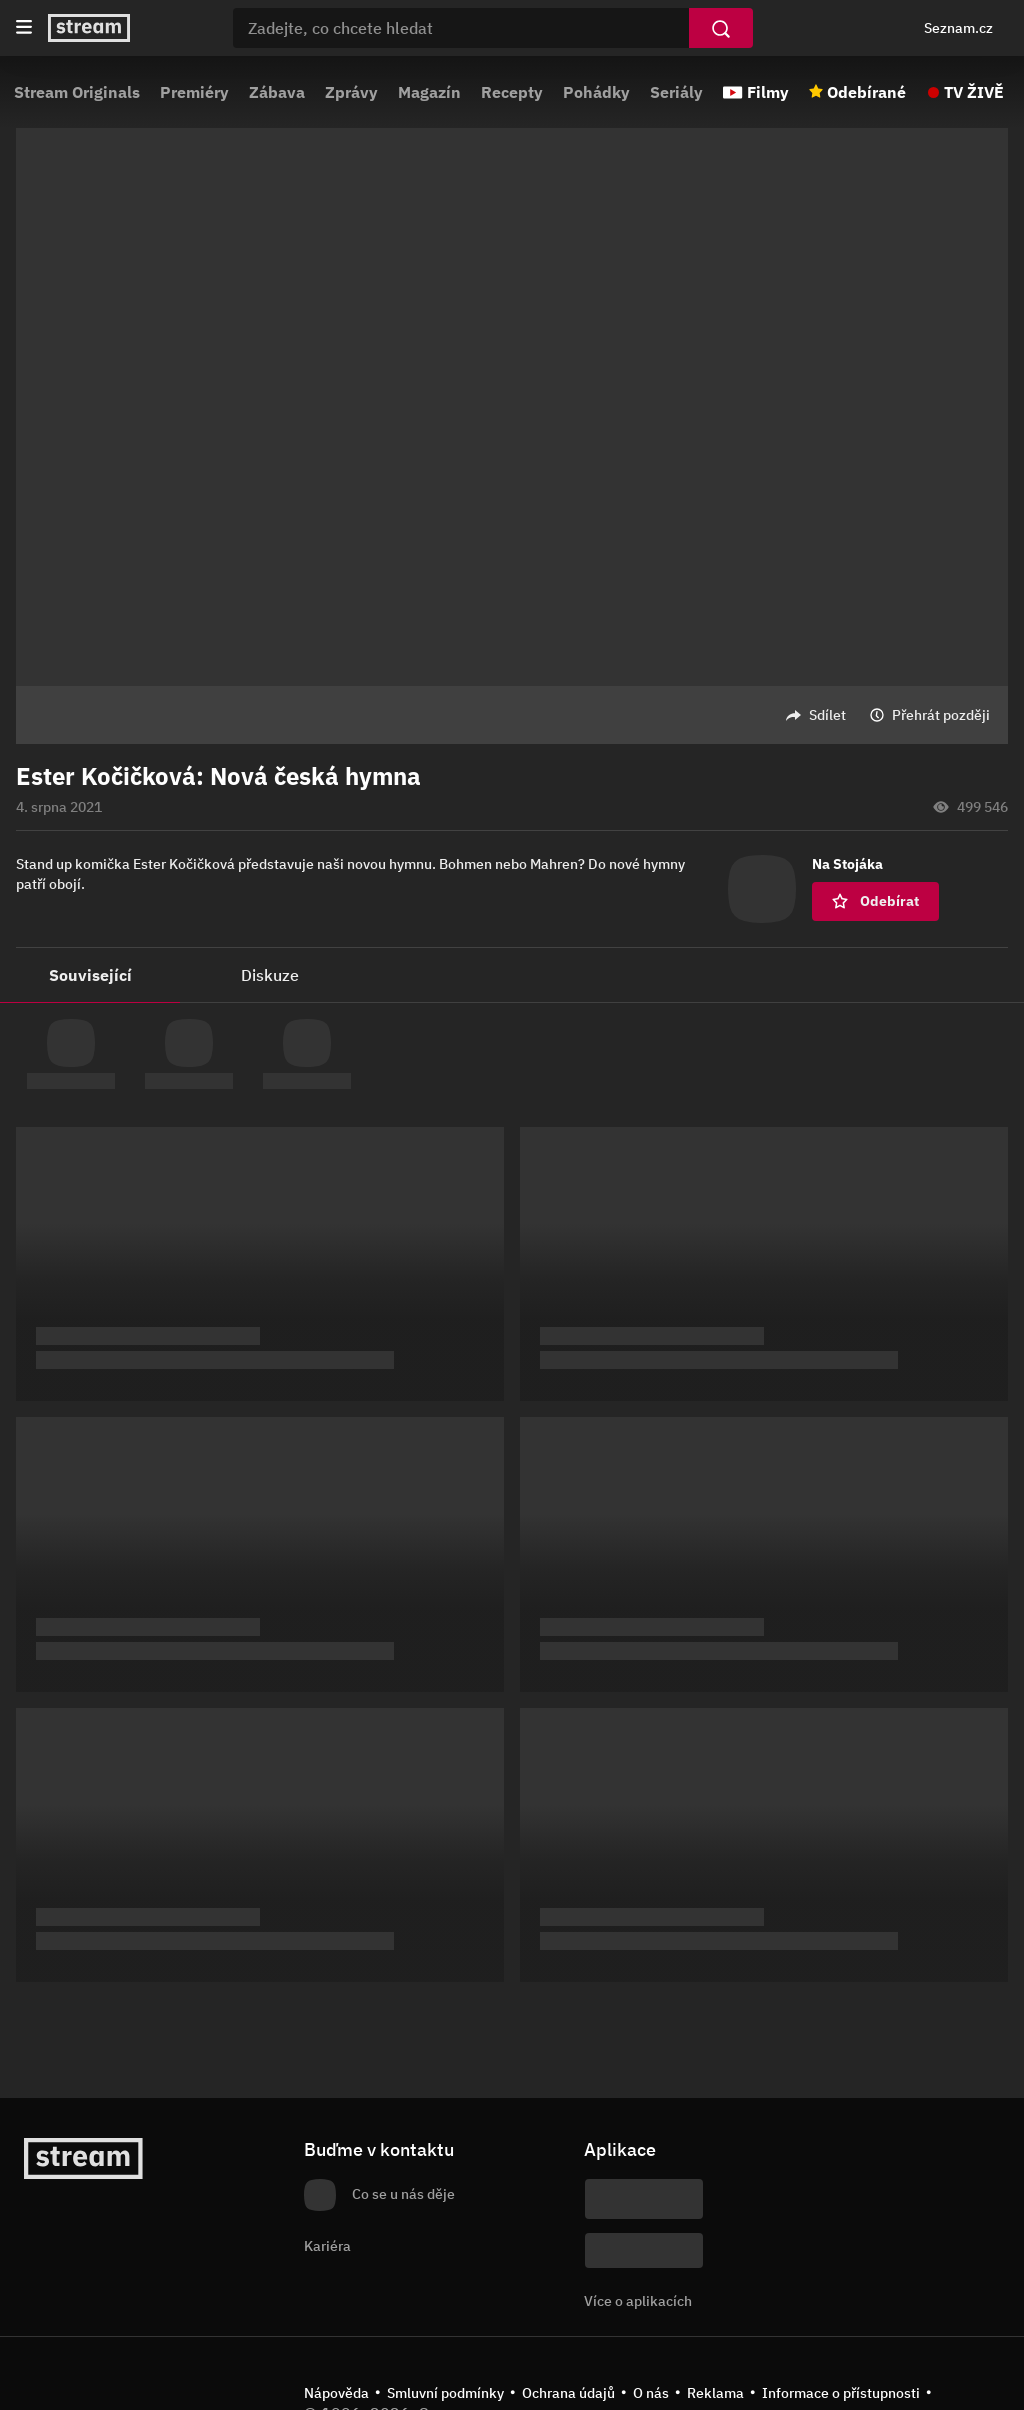  What do you see at coordinates (721, 28) in the screenshot?
I see `[Vyhledat]` at bounding box center [721, 28].